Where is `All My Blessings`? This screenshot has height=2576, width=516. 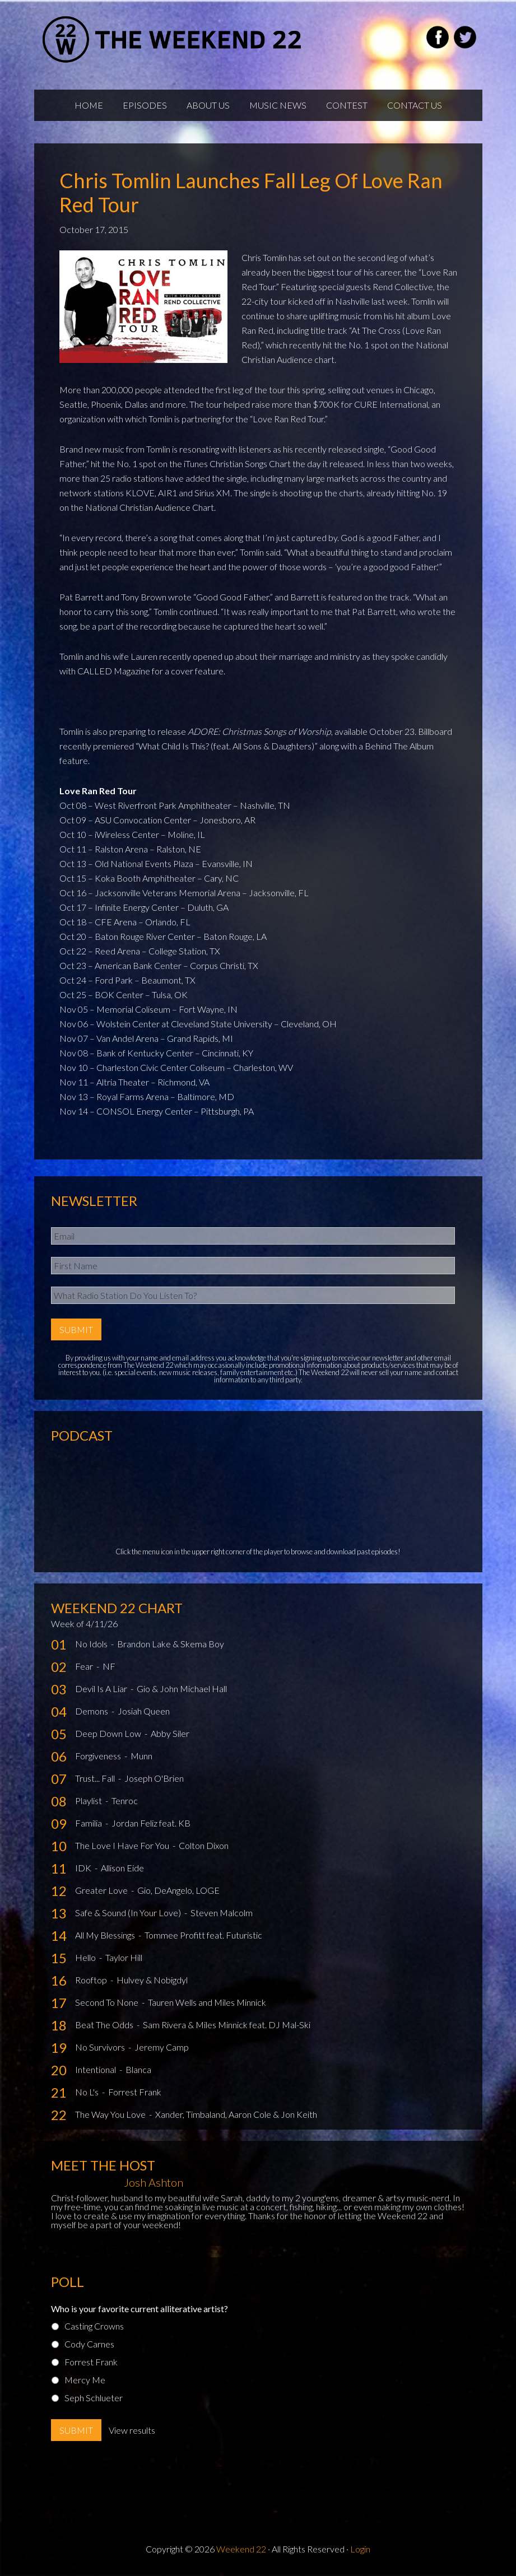
All My Blessings is located at coordinates (106, 1935).